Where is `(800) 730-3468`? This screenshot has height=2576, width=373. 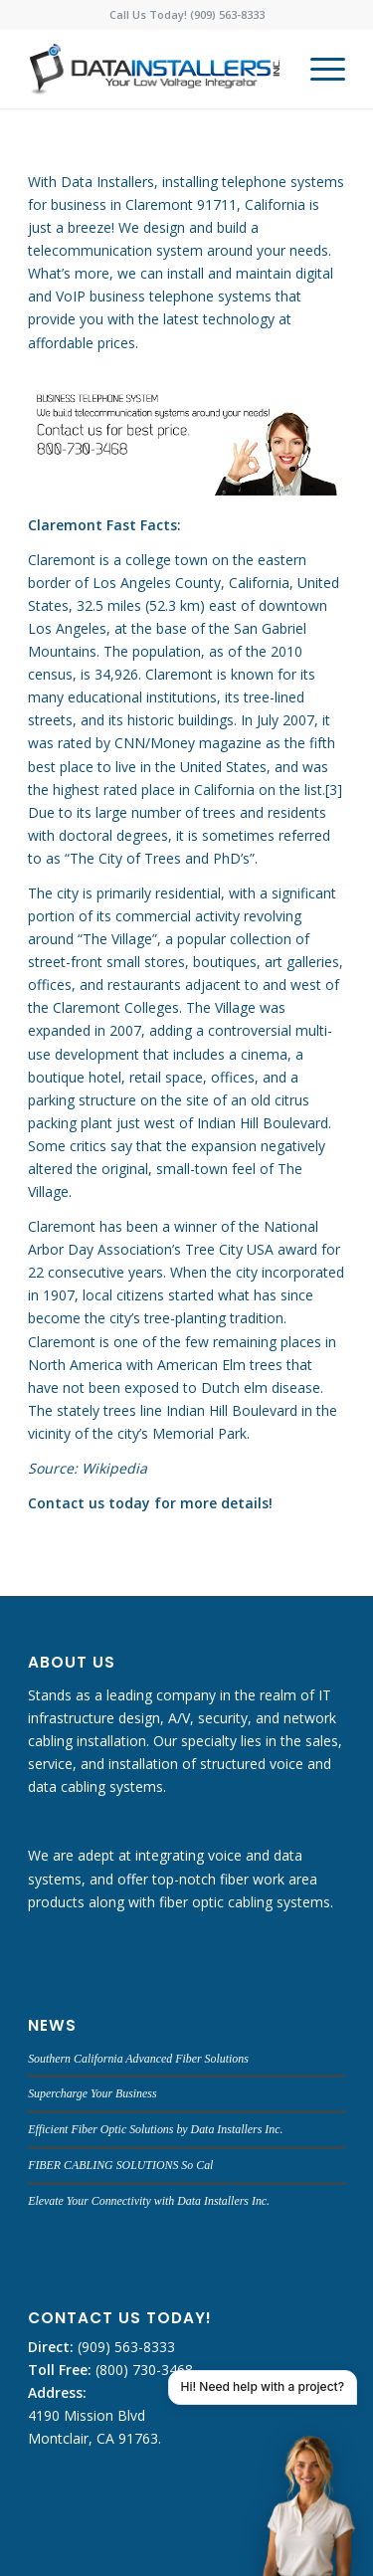
(800) 730-3468 is located at coordinates (142, 2369).